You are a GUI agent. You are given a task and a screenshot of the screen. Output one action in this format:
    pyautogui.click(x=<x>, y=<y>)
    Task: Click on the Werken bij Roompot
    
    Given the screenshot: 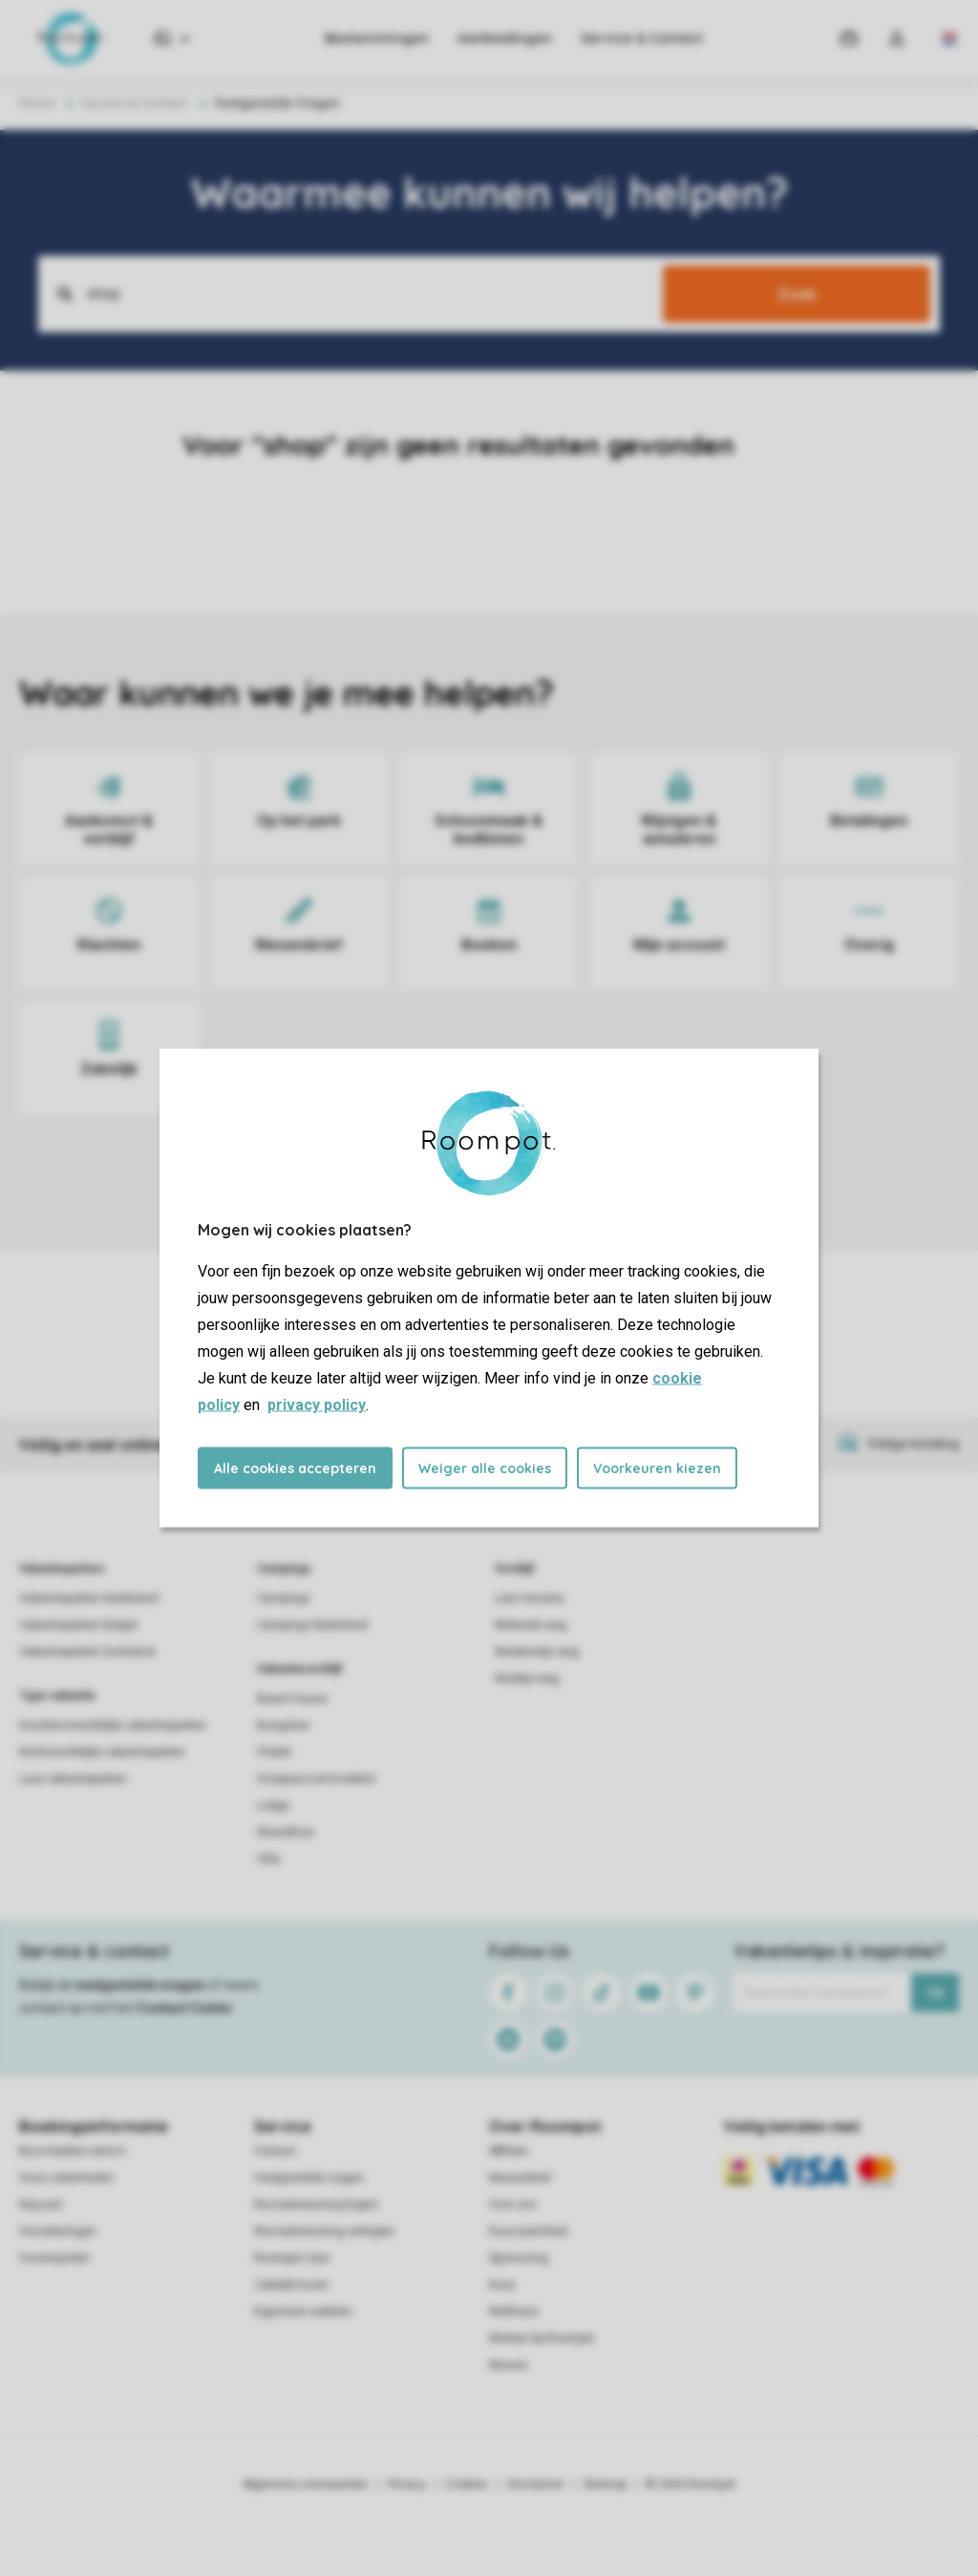 What is the action you would take?
    pyautogui.click(x=541, y=2338)
    